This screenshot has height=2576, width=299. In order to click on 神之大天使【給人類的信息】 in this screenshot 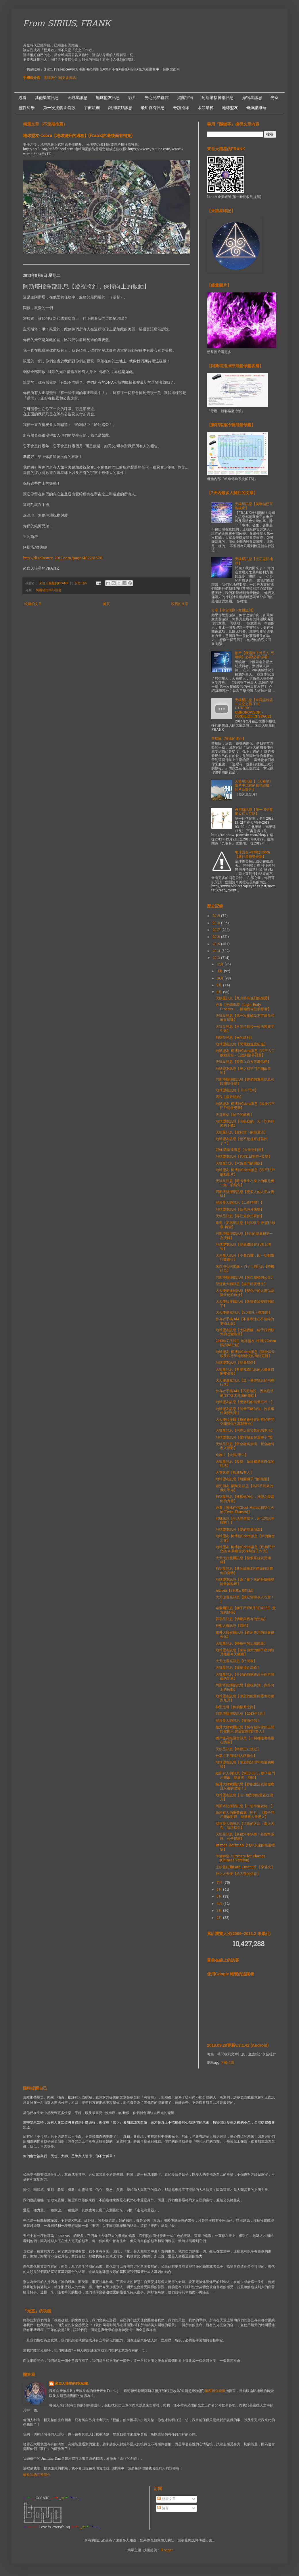, I will do `click(238, 1874)`.